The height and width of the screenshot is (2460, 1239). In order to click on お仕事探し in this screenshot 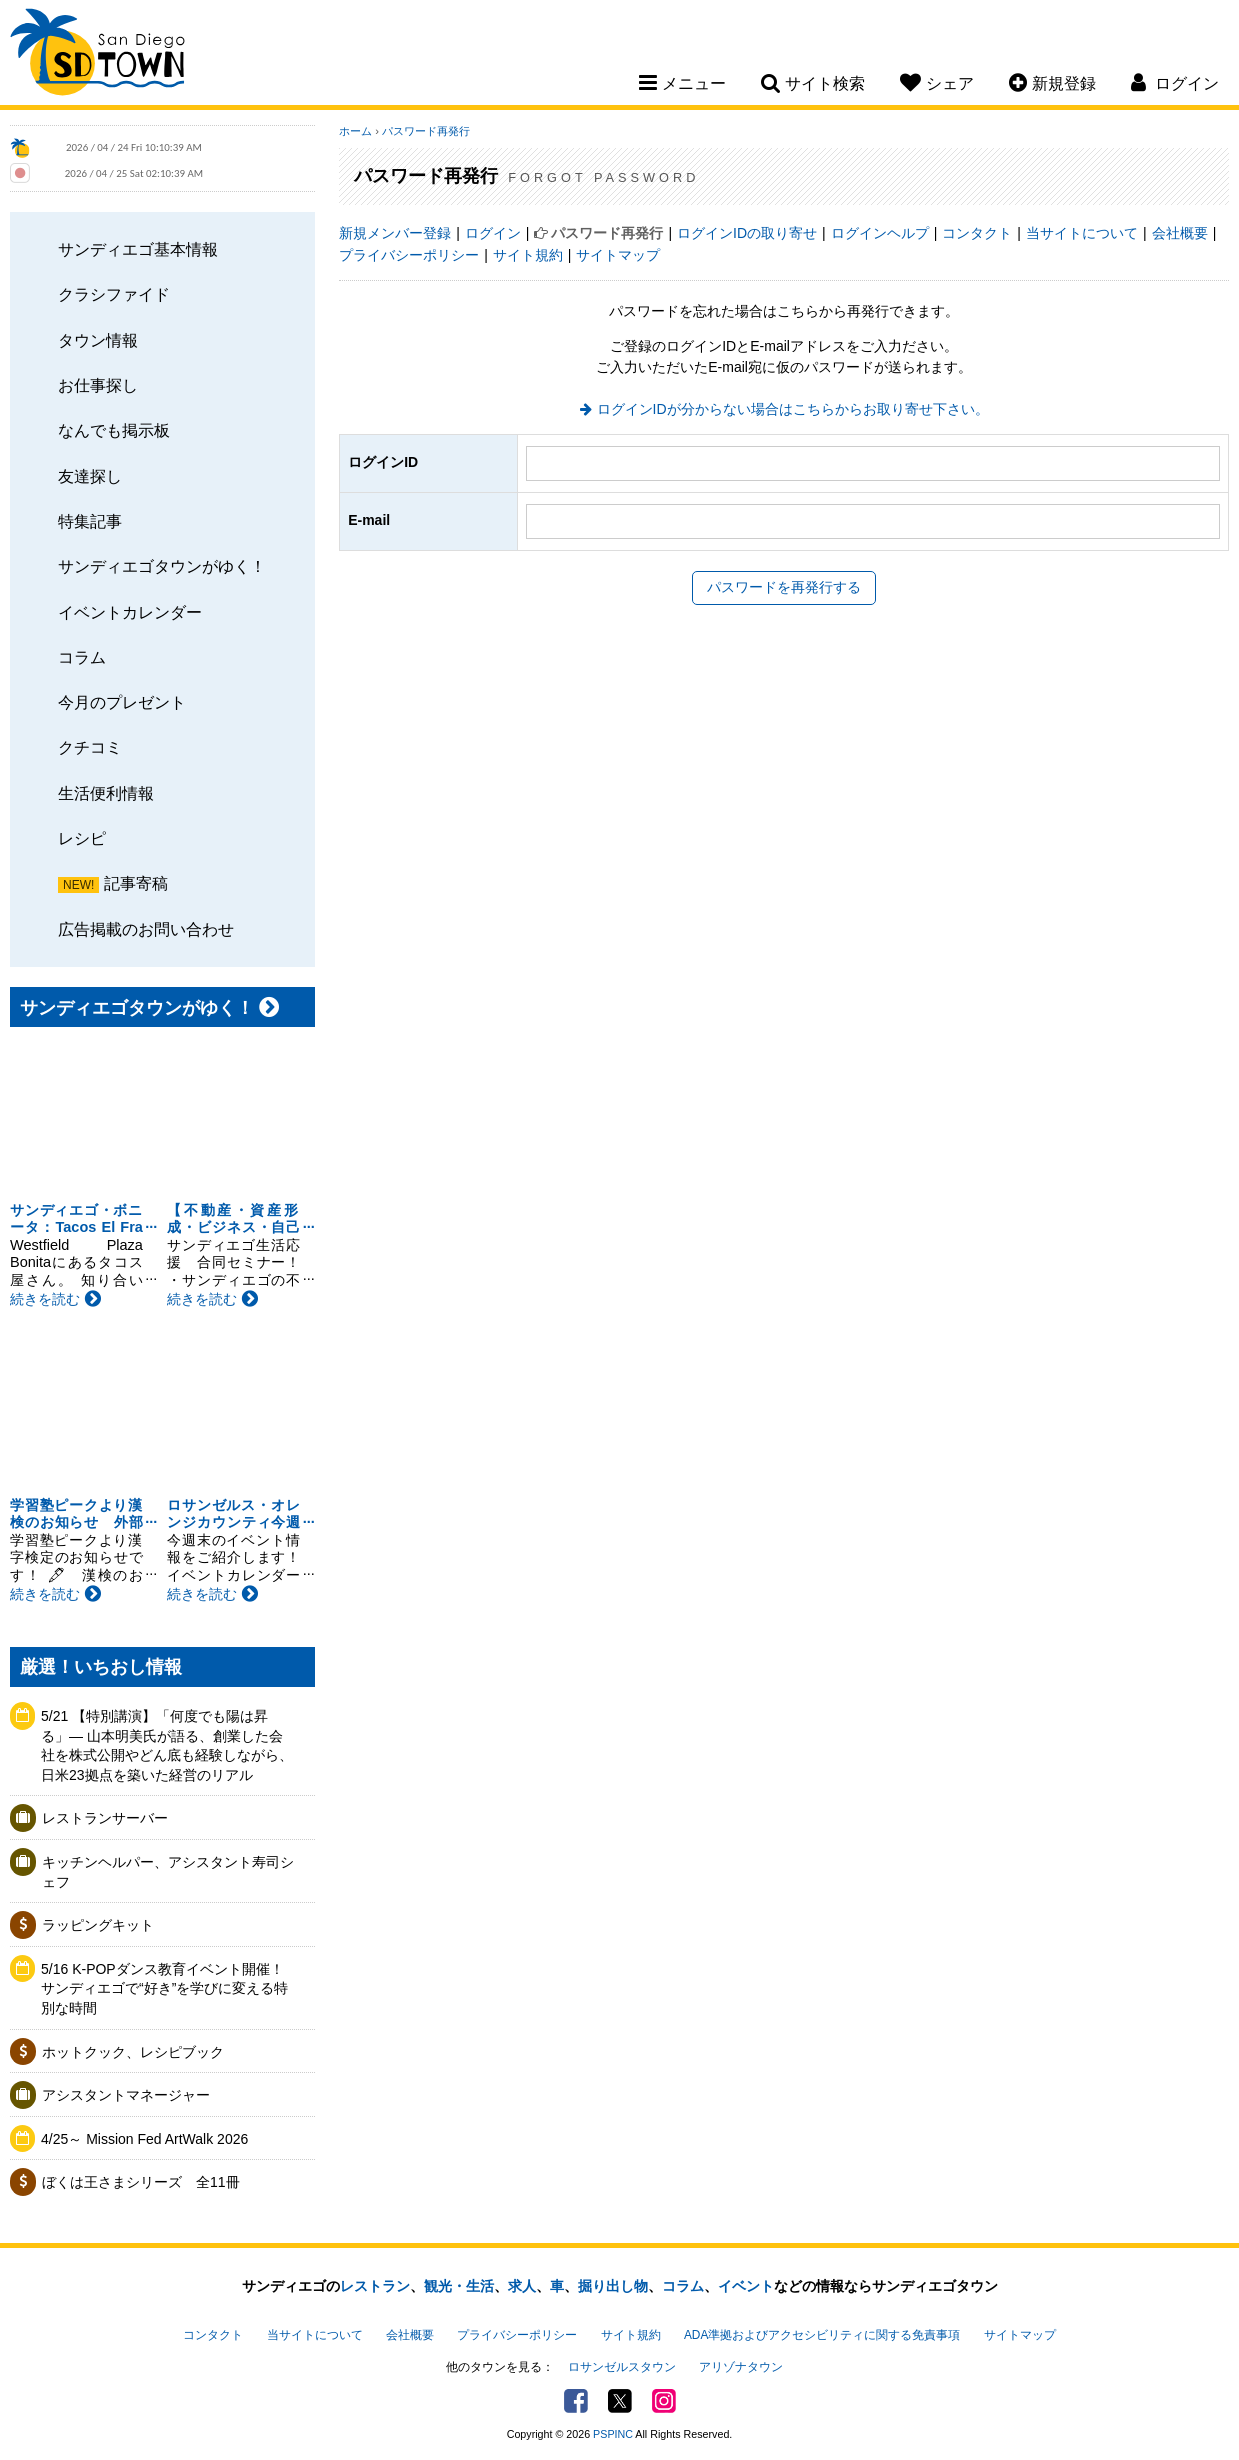, I will do `click(98, 385)`.